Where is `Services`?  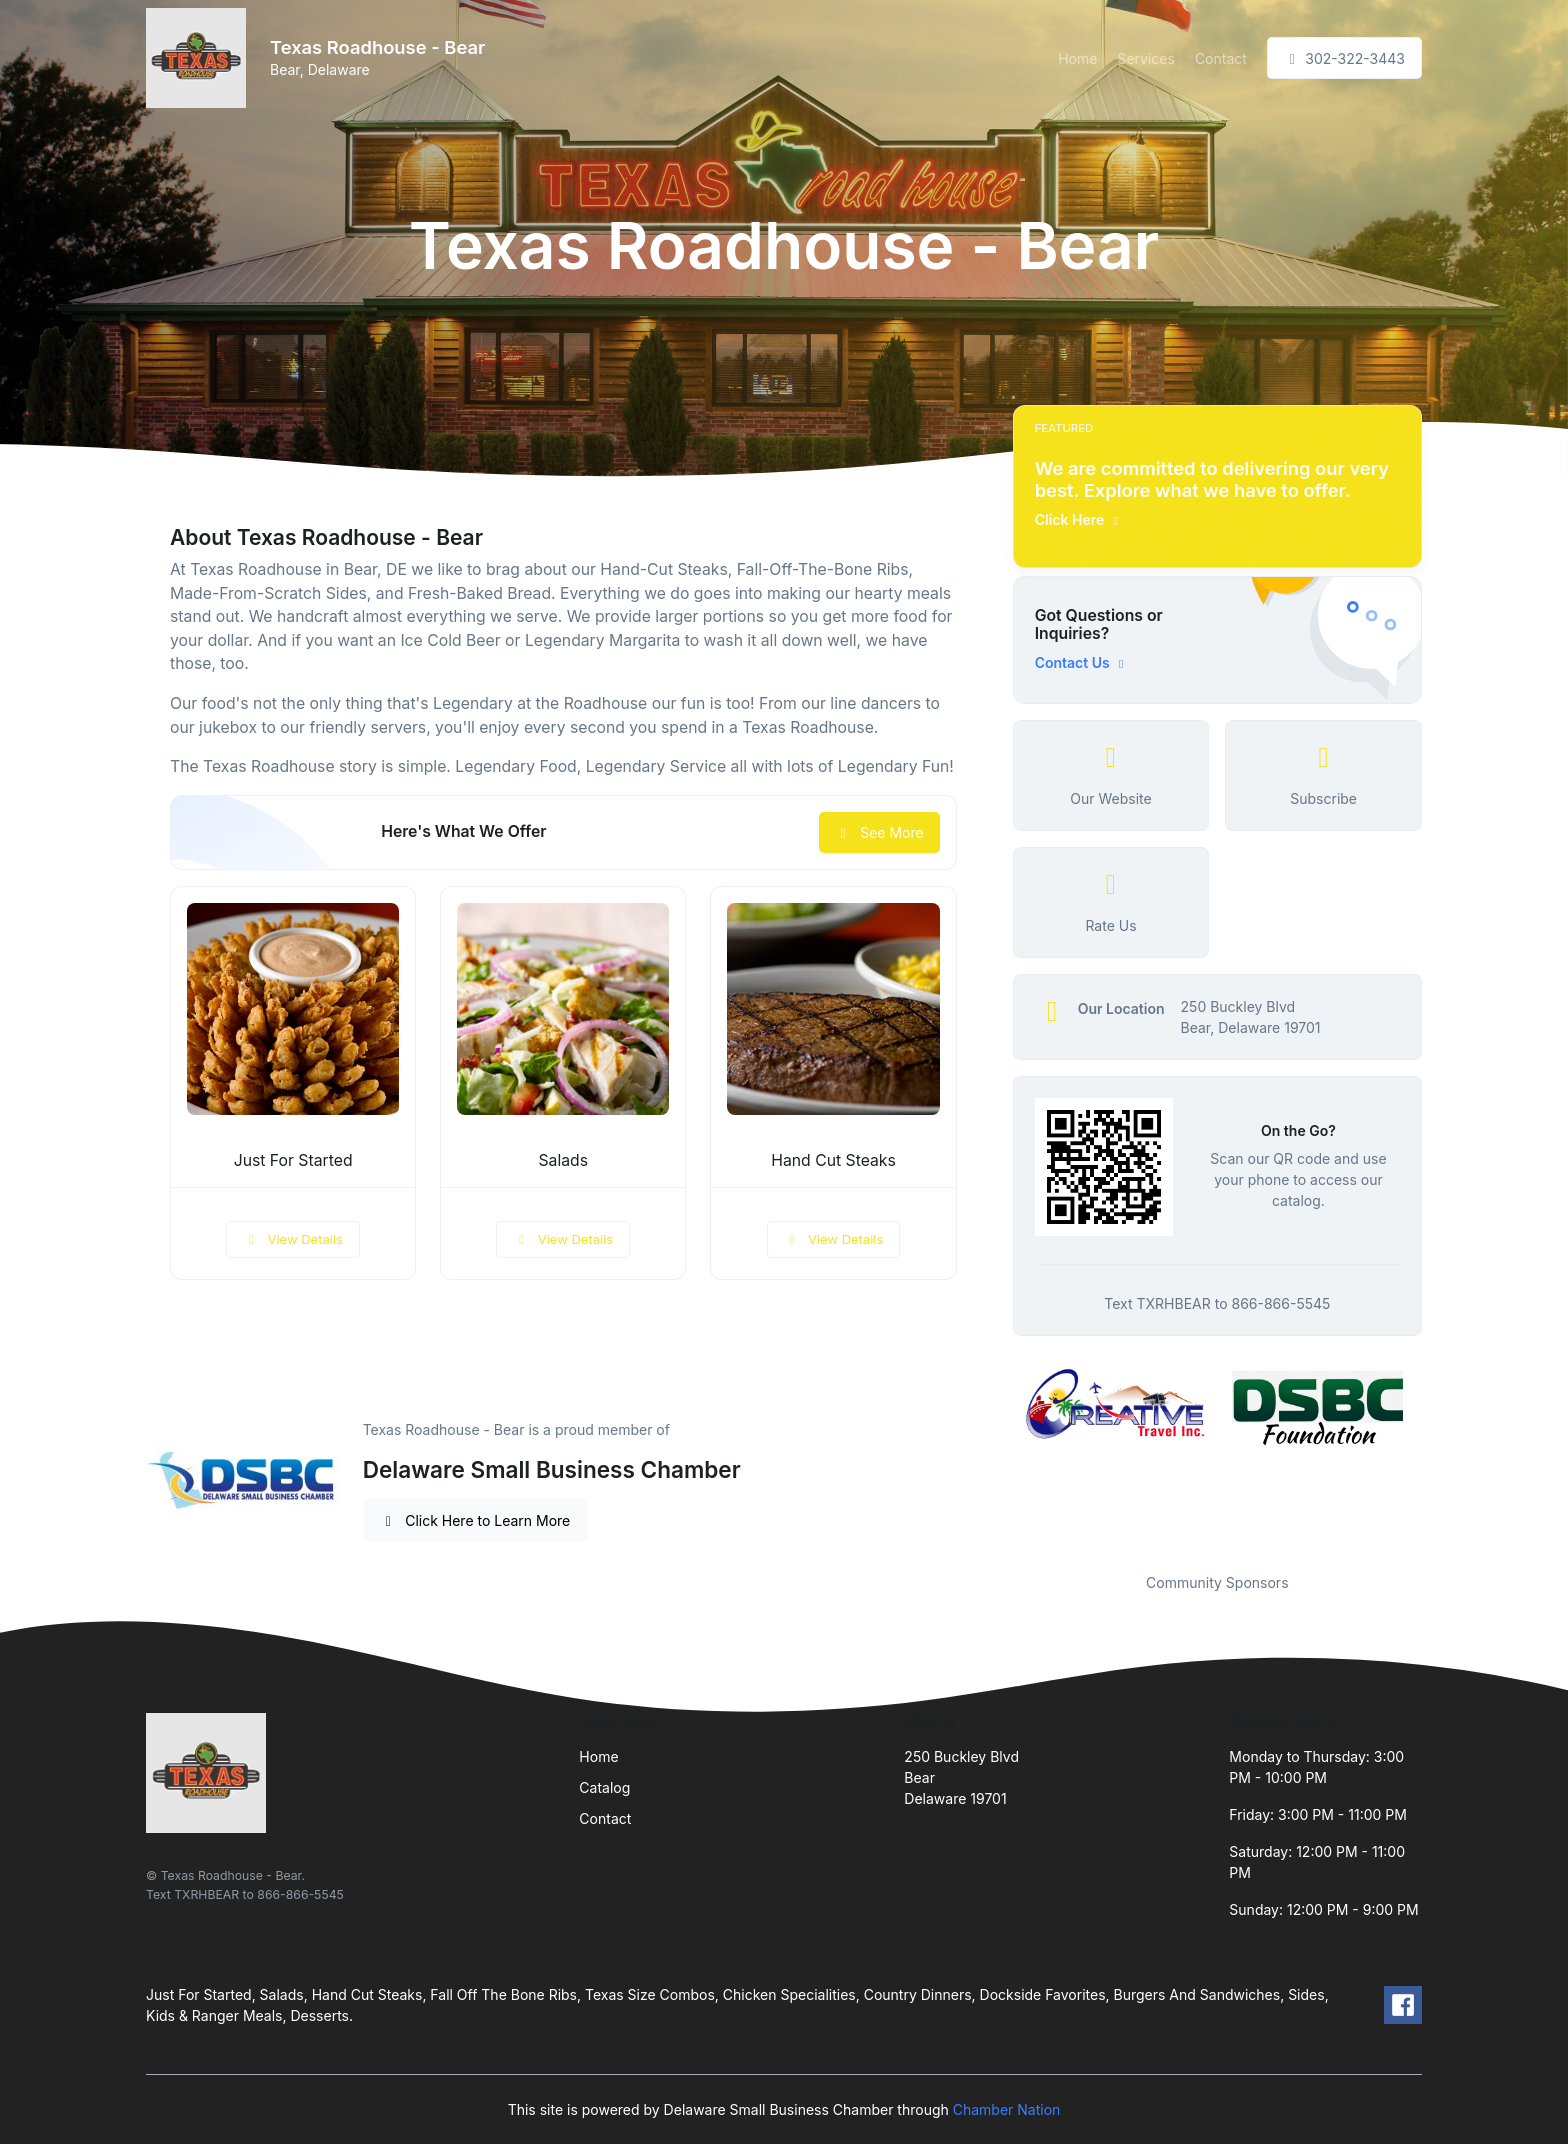
Services is located at coordinates (1145, 58).